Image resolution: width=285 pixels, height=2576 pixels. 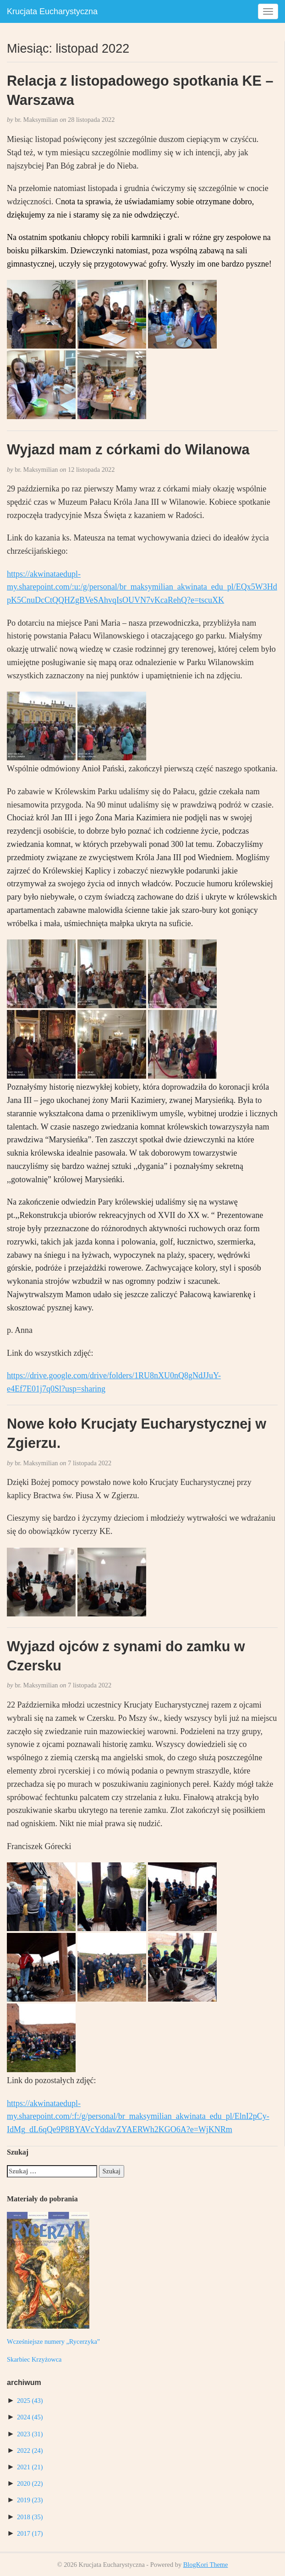 I want to click on 2024, so click(x=30, y=2417).